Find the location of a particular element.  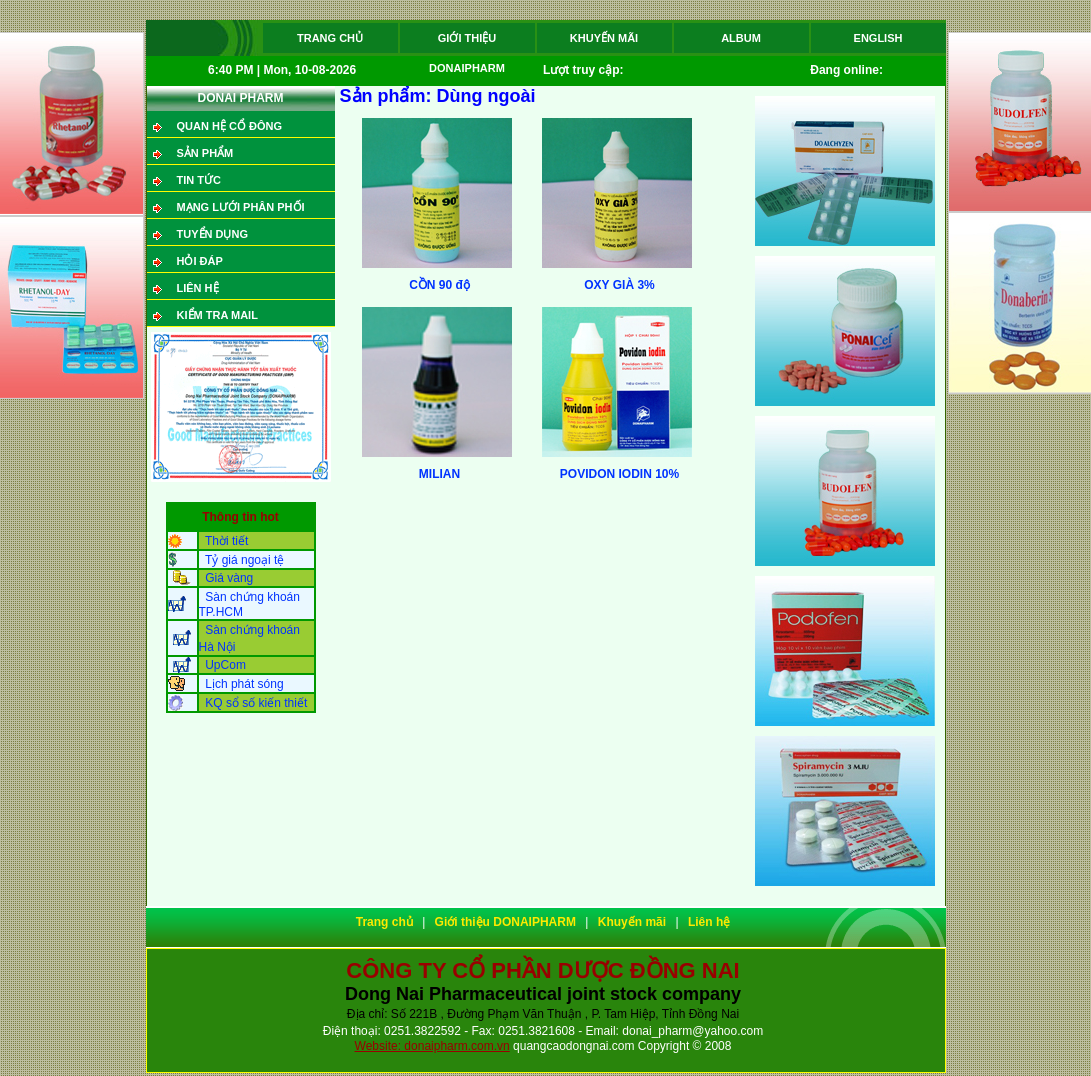

Giới thiệu DONAIPHARM is located at coordinates (467, 42).